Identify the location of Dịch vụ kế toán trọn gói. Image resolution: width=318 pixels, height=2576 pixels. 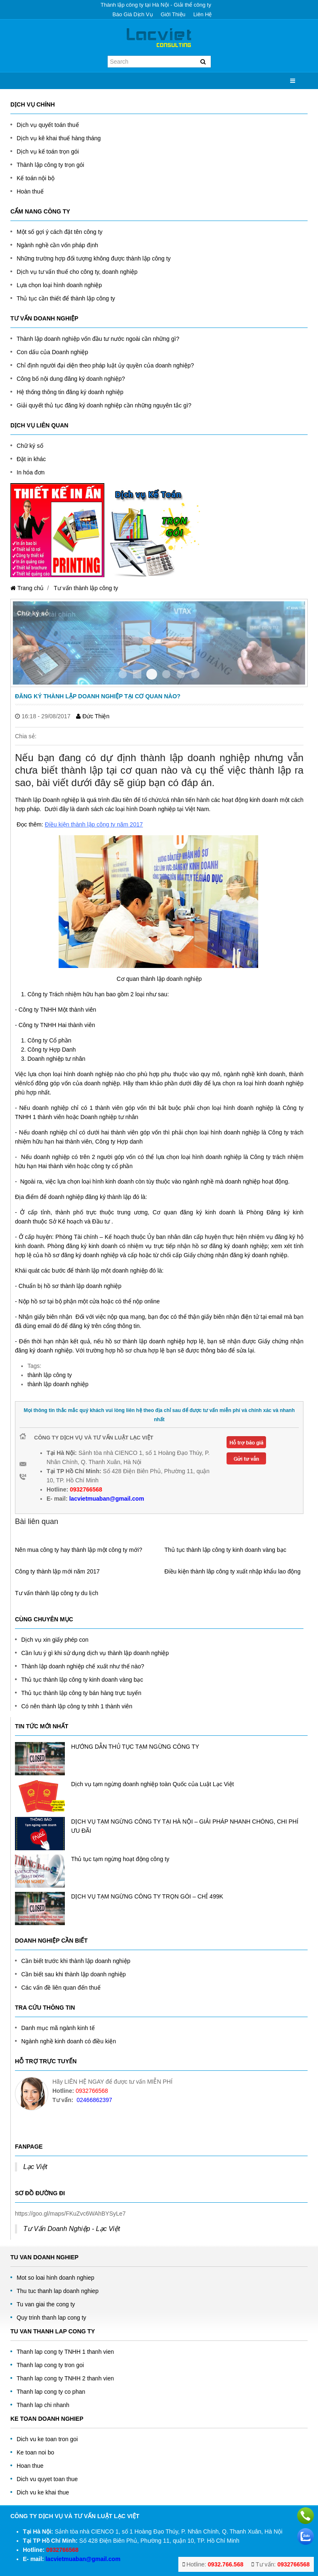
(48, 151).